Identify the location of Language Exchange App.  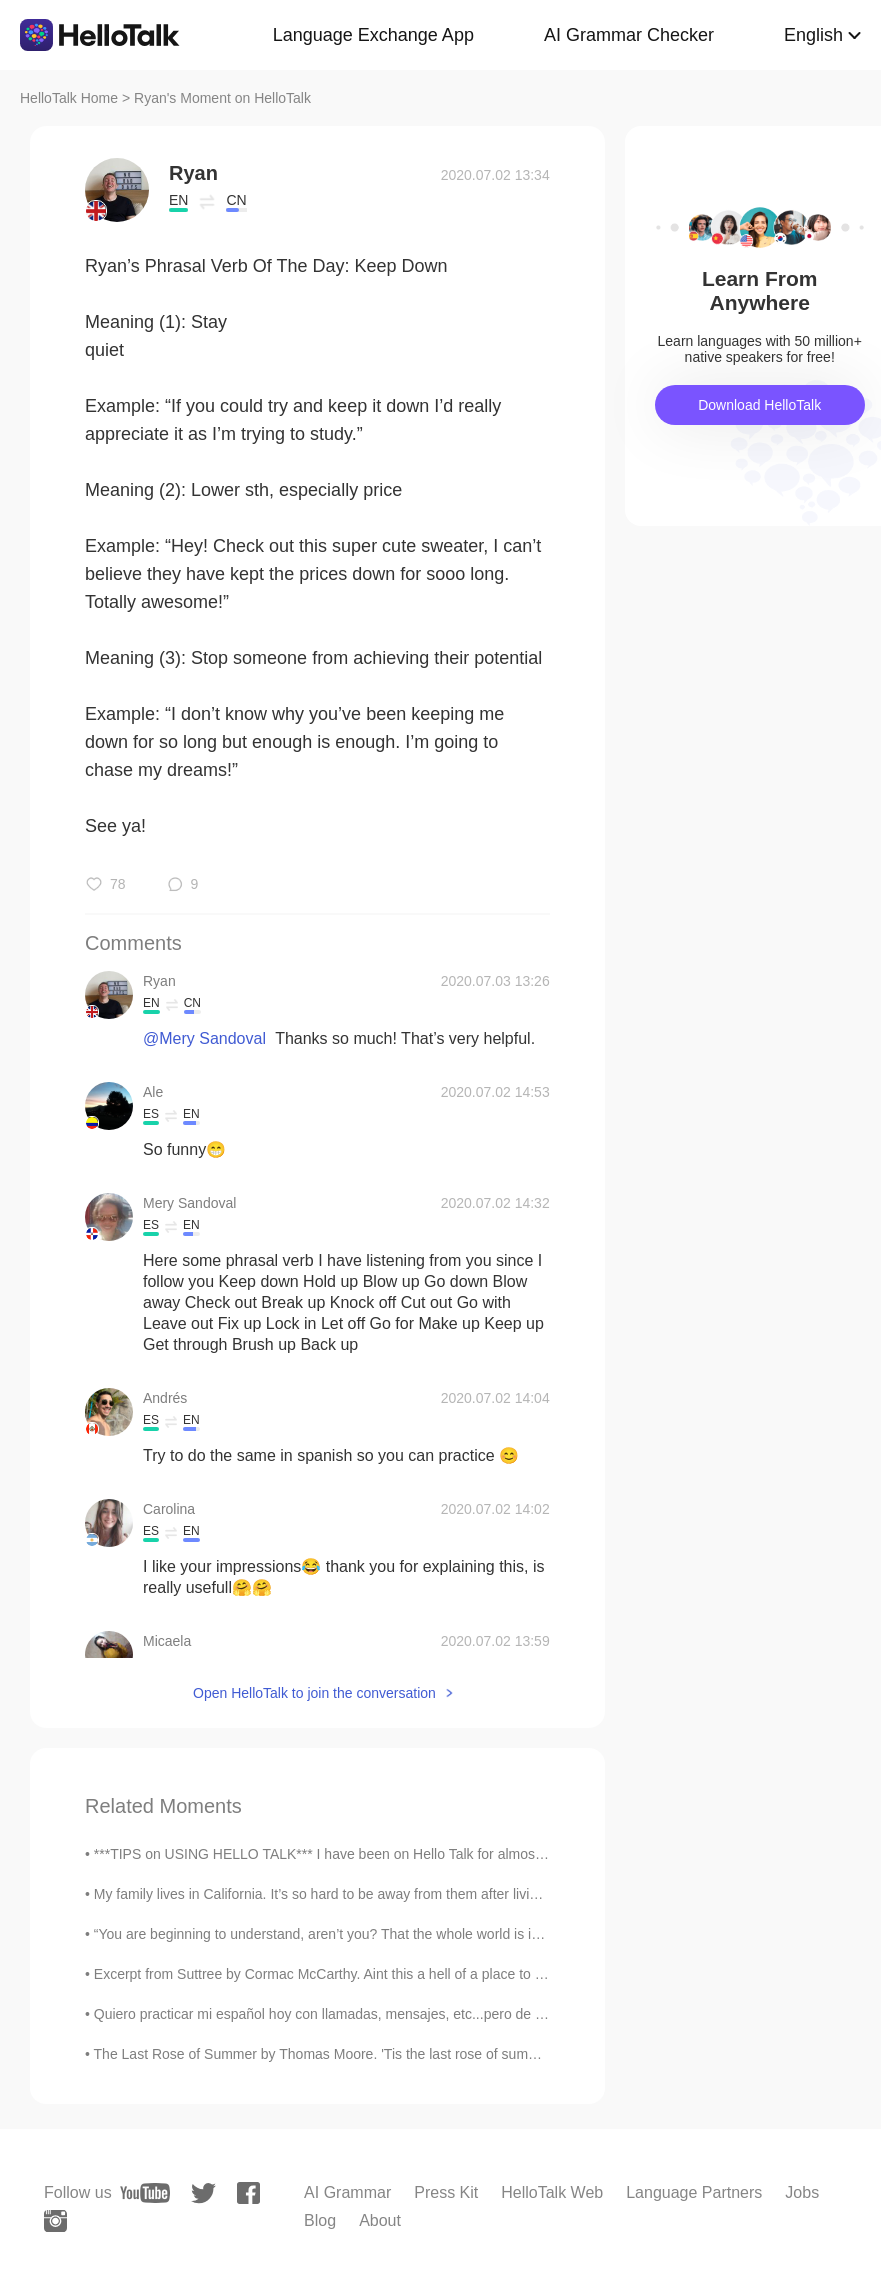
(373, 35).